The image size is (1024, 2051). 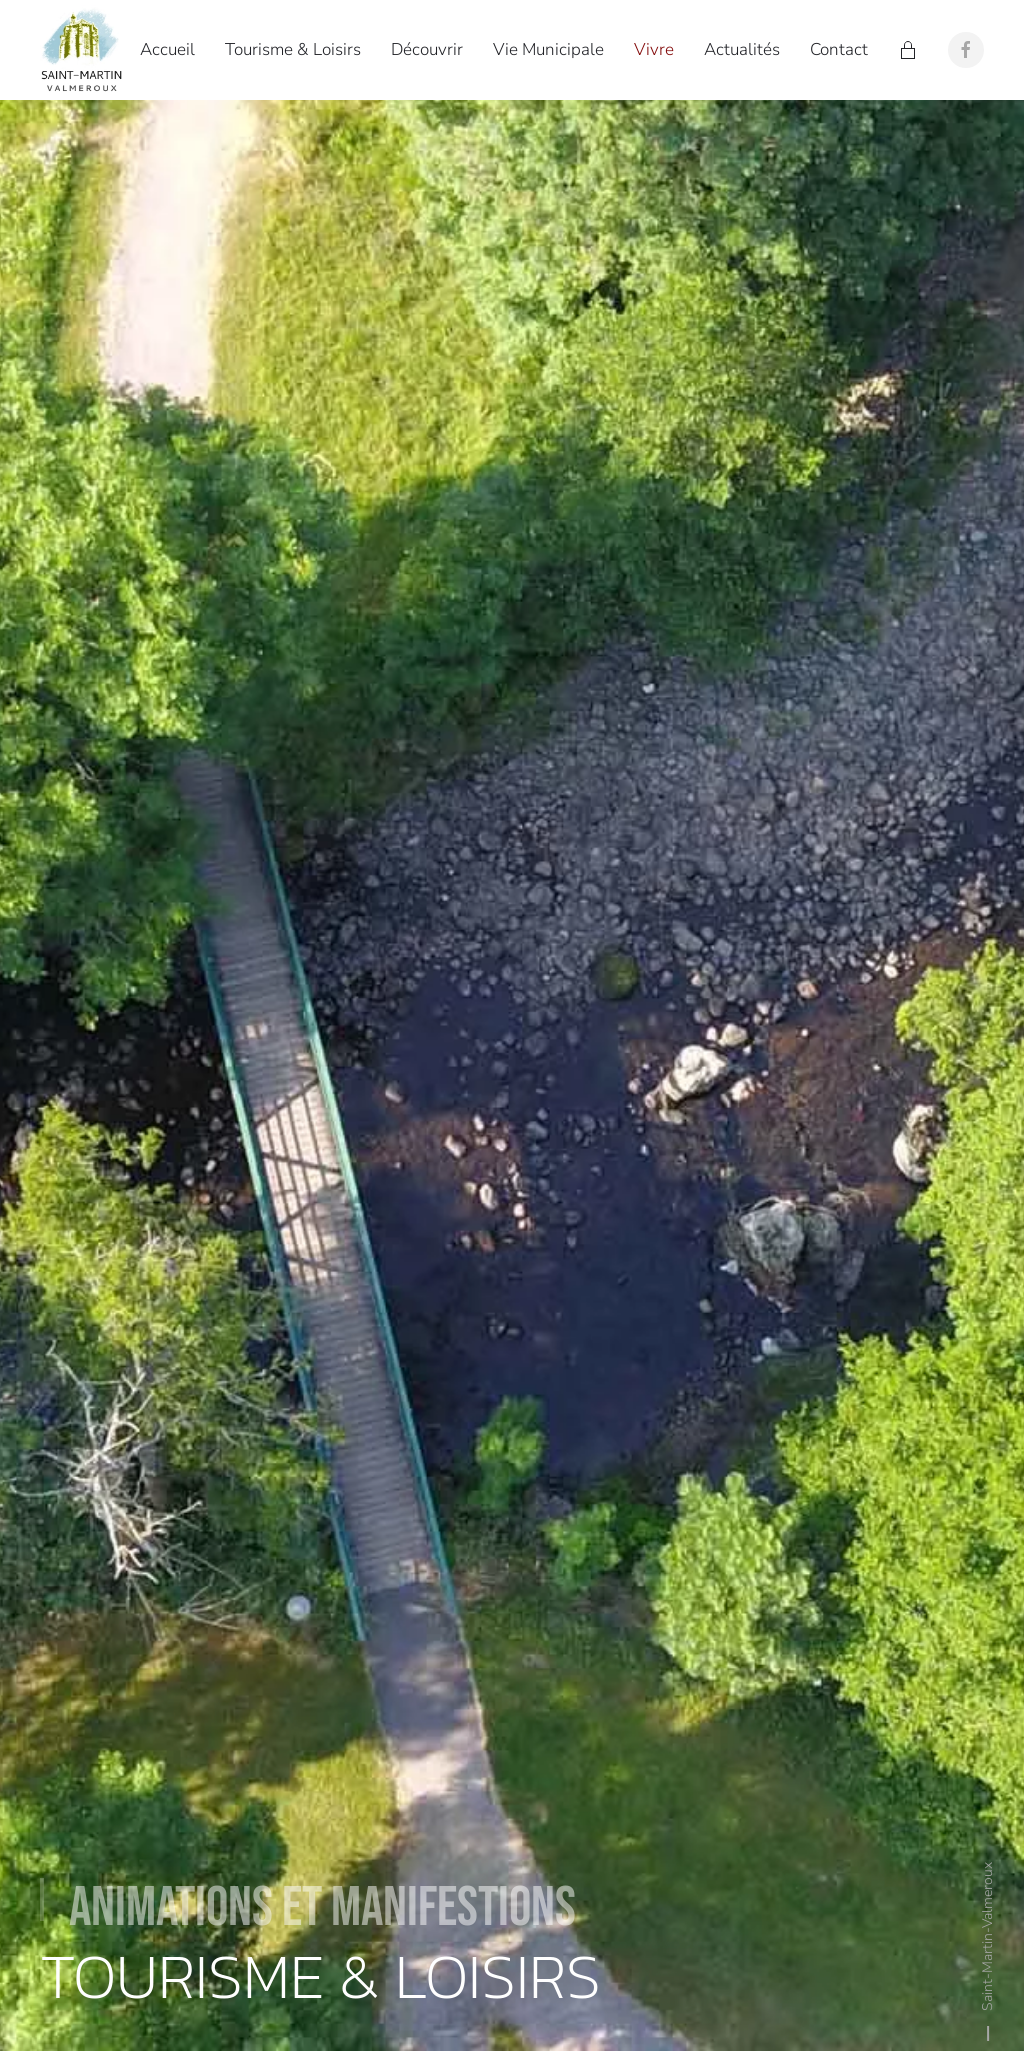 What do you see at coordinates (548, 49) in the screenshot?
I see `Vie Municipale [button]` at bounding box center [548, 49].